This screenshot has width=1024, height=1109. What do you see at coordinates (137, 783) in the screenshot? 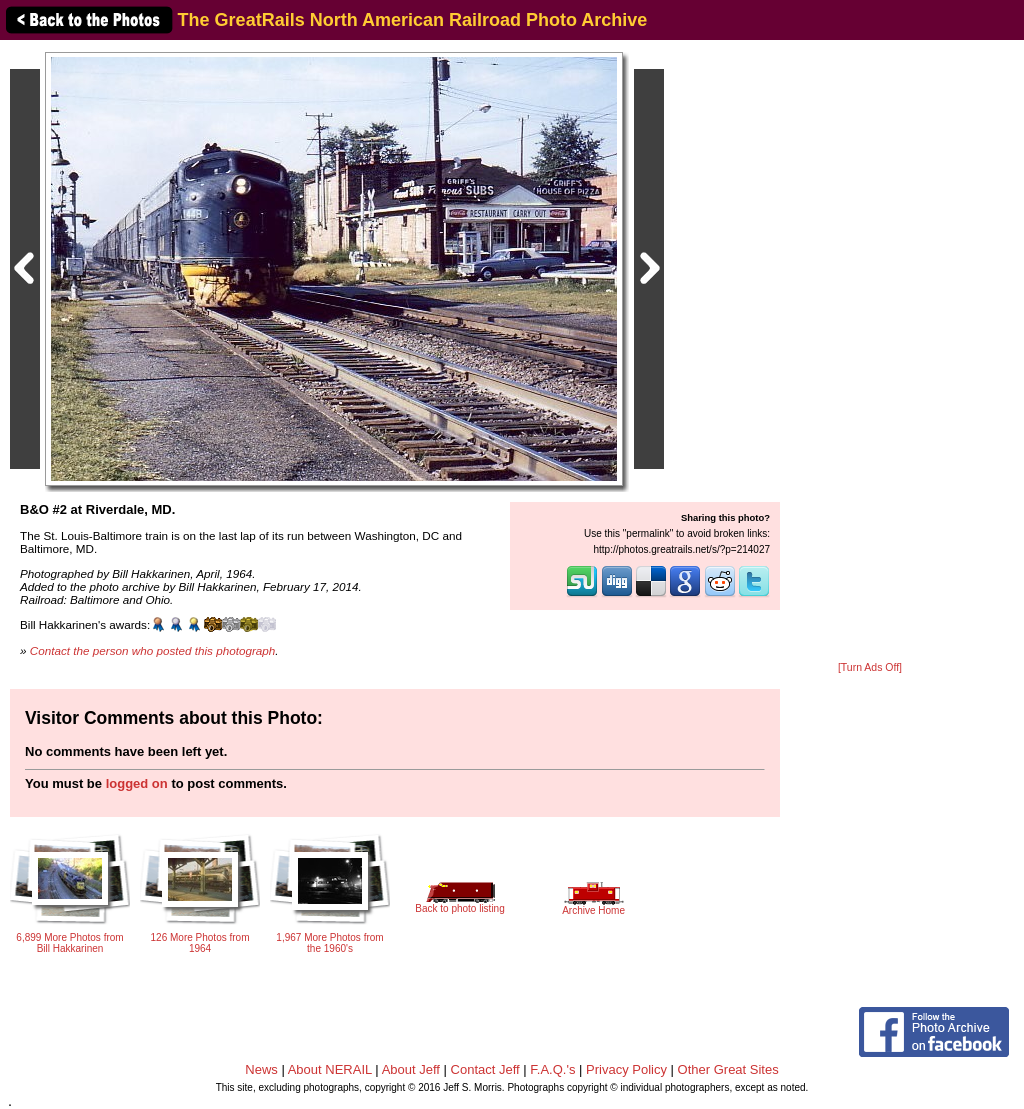
I see `logged on` at bounding box center [137, 783].